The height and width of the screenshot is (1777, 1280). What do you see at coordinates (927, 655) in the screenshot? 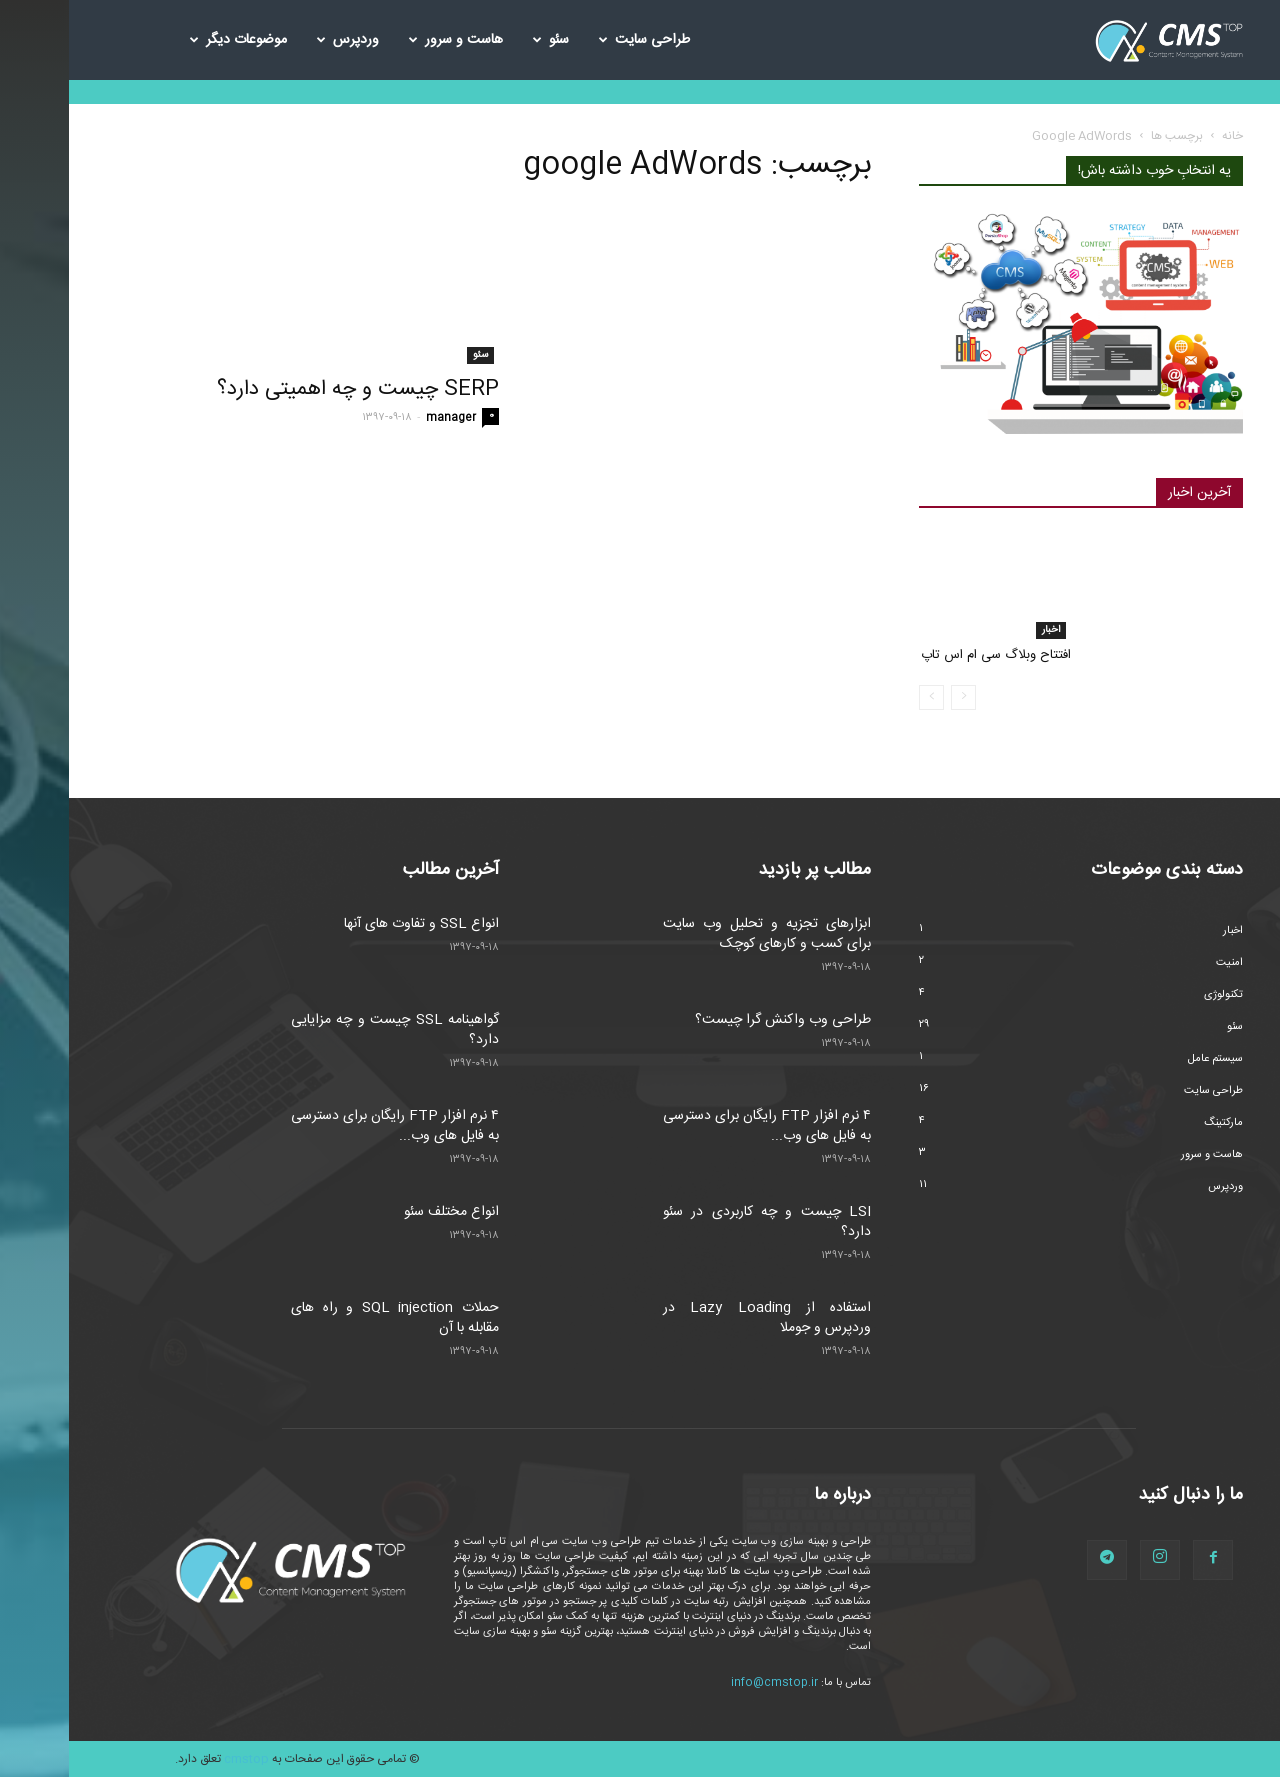
I see `افتتاح وبلاگ سی ام اس تاپ` at bounding box center [927, 655].